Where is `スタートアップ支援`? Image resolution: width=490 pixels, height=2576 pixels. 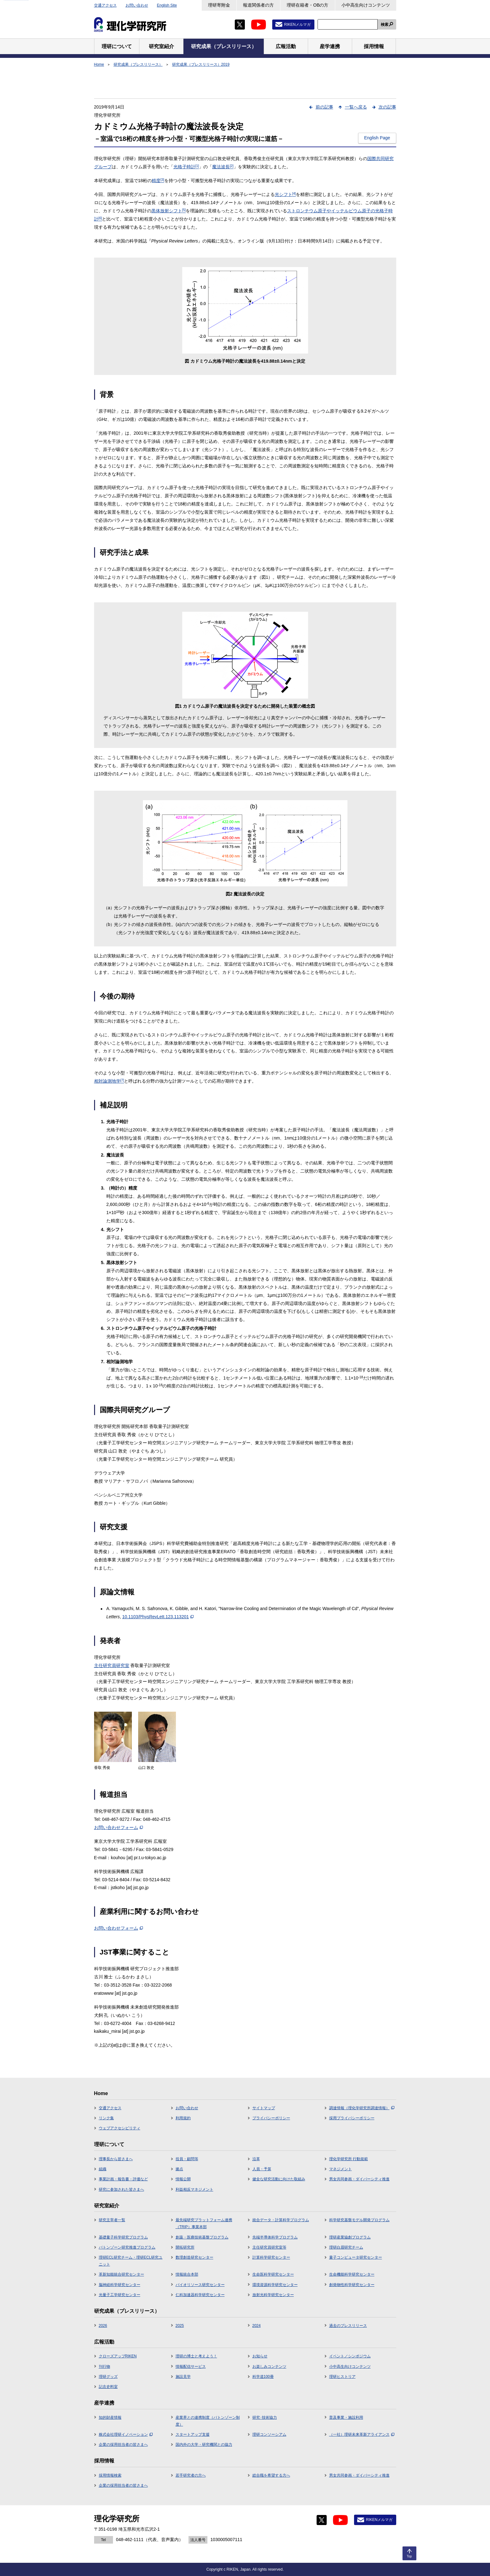 スタートアップ支援 is located at coordinates (193, 2434).